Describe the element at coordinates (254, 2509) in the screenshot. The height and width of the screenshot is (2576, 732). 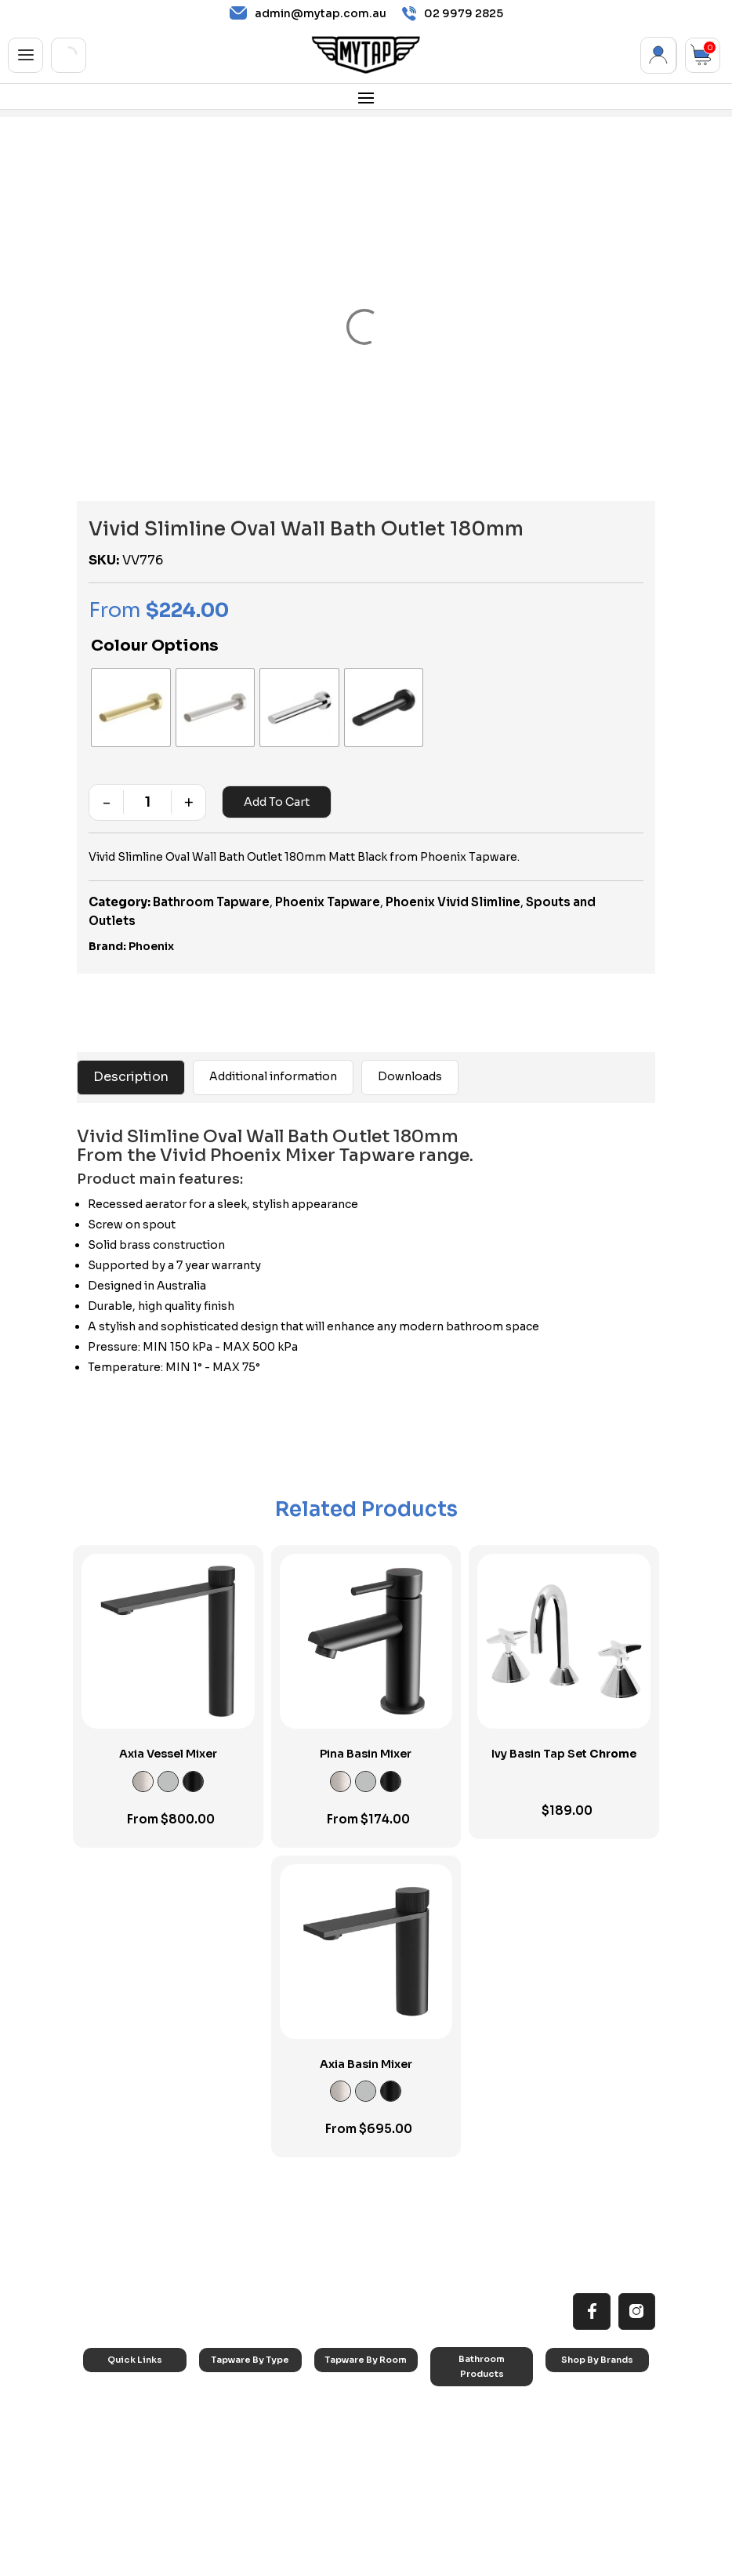
I see `Wall Mounted Taps` at that location.